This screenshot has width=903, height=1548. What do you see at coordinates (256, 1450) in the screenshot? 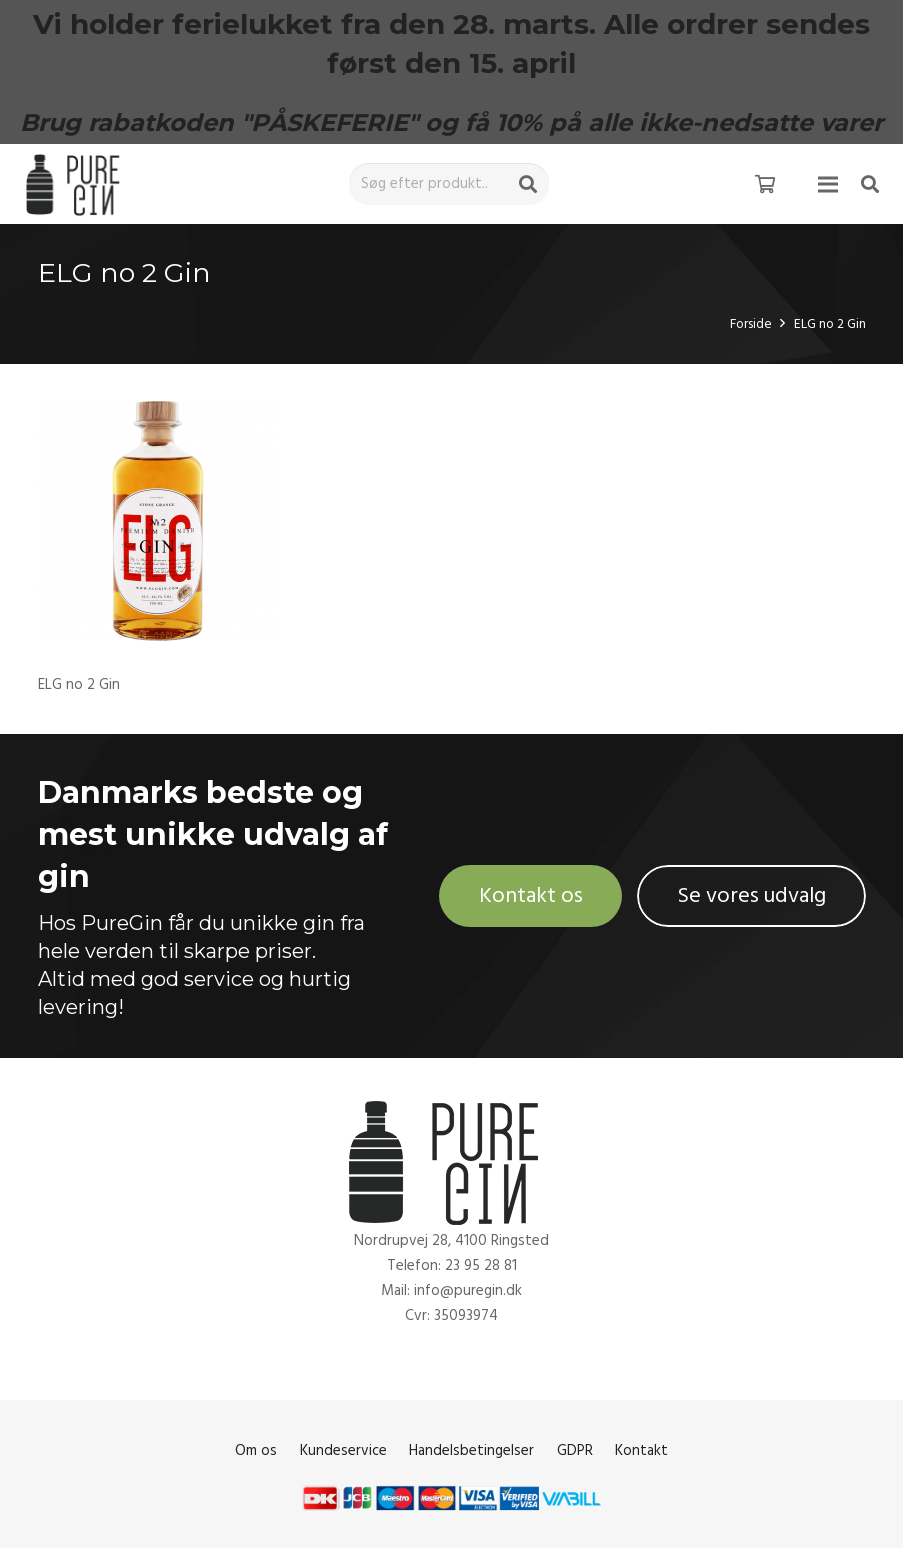
I see `Om os` at bounding box center [256, 1450].